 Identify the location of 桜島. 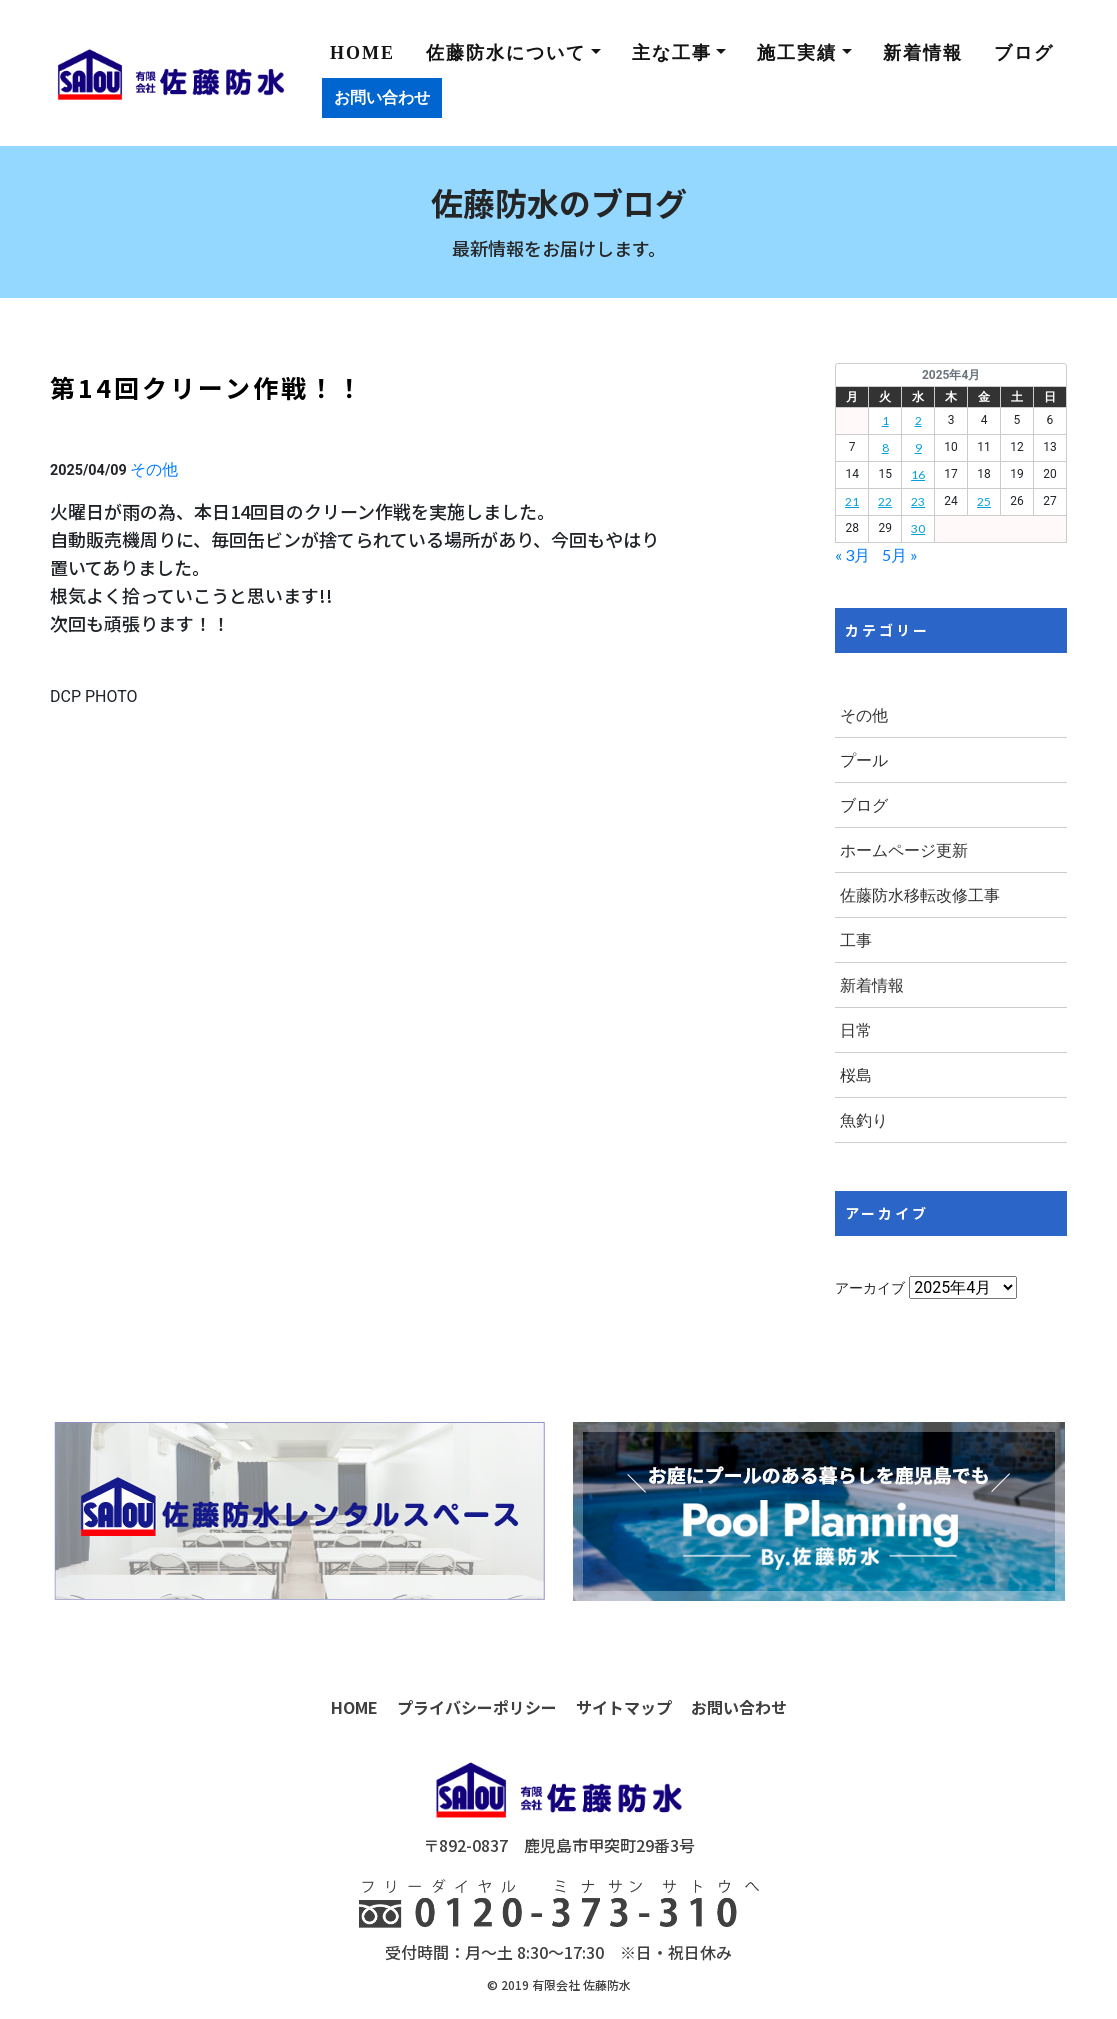
(856, 1074).